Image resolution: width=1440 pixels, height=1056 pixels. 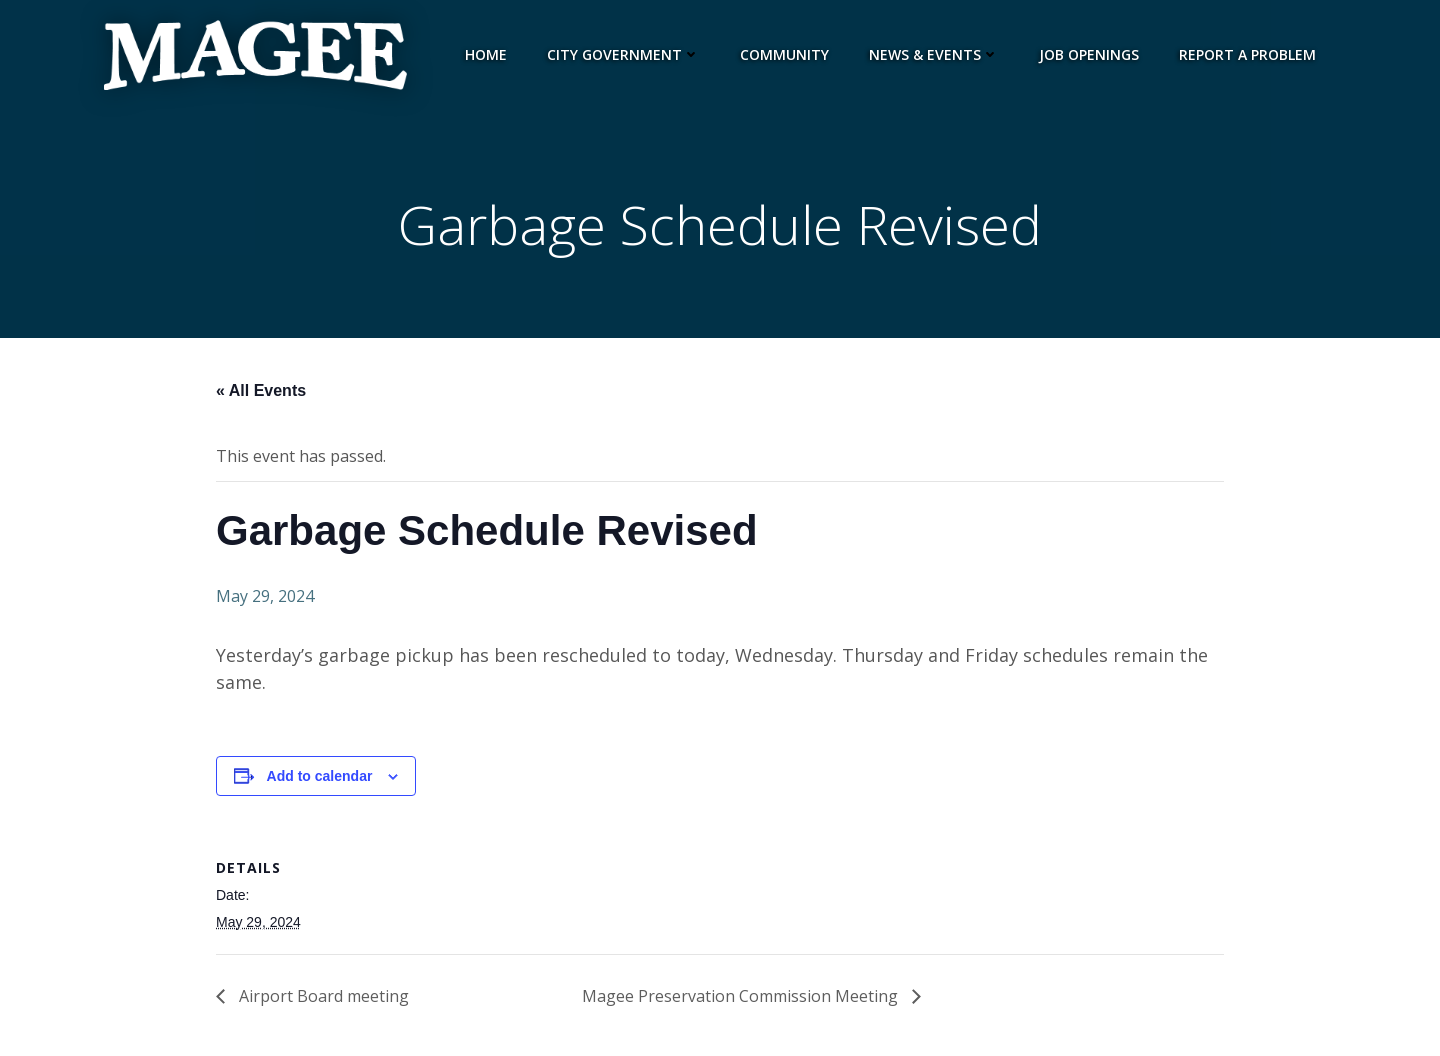 I want to click on News & Events, so click(x=934, y=54).